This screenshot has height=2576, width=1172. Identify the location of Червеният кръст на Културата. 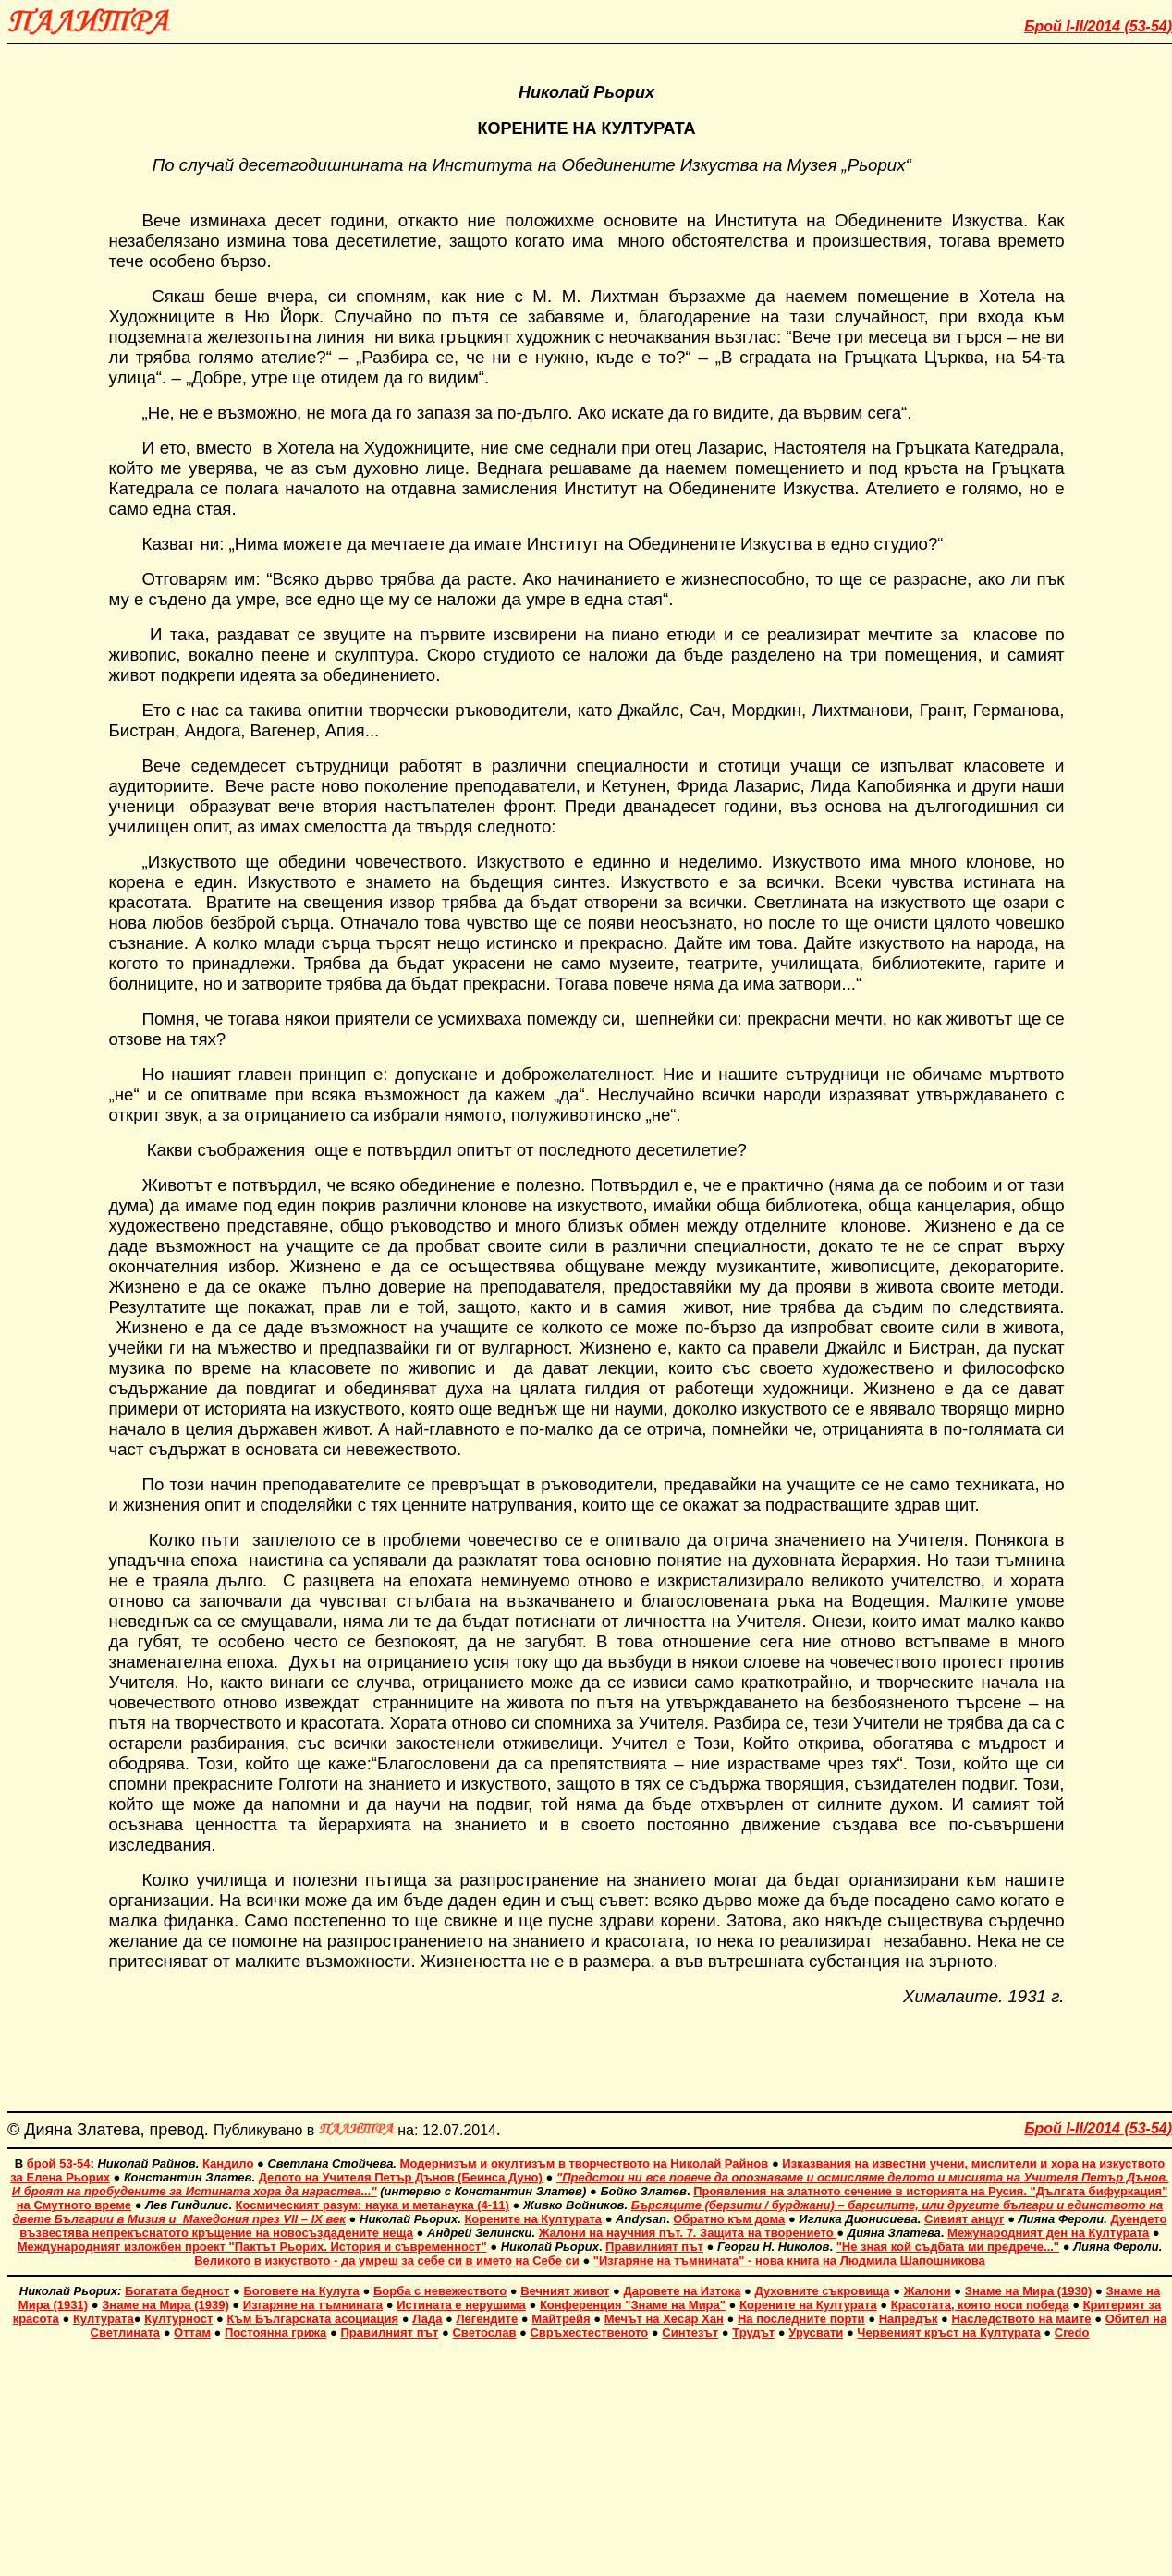
(948, 2332).